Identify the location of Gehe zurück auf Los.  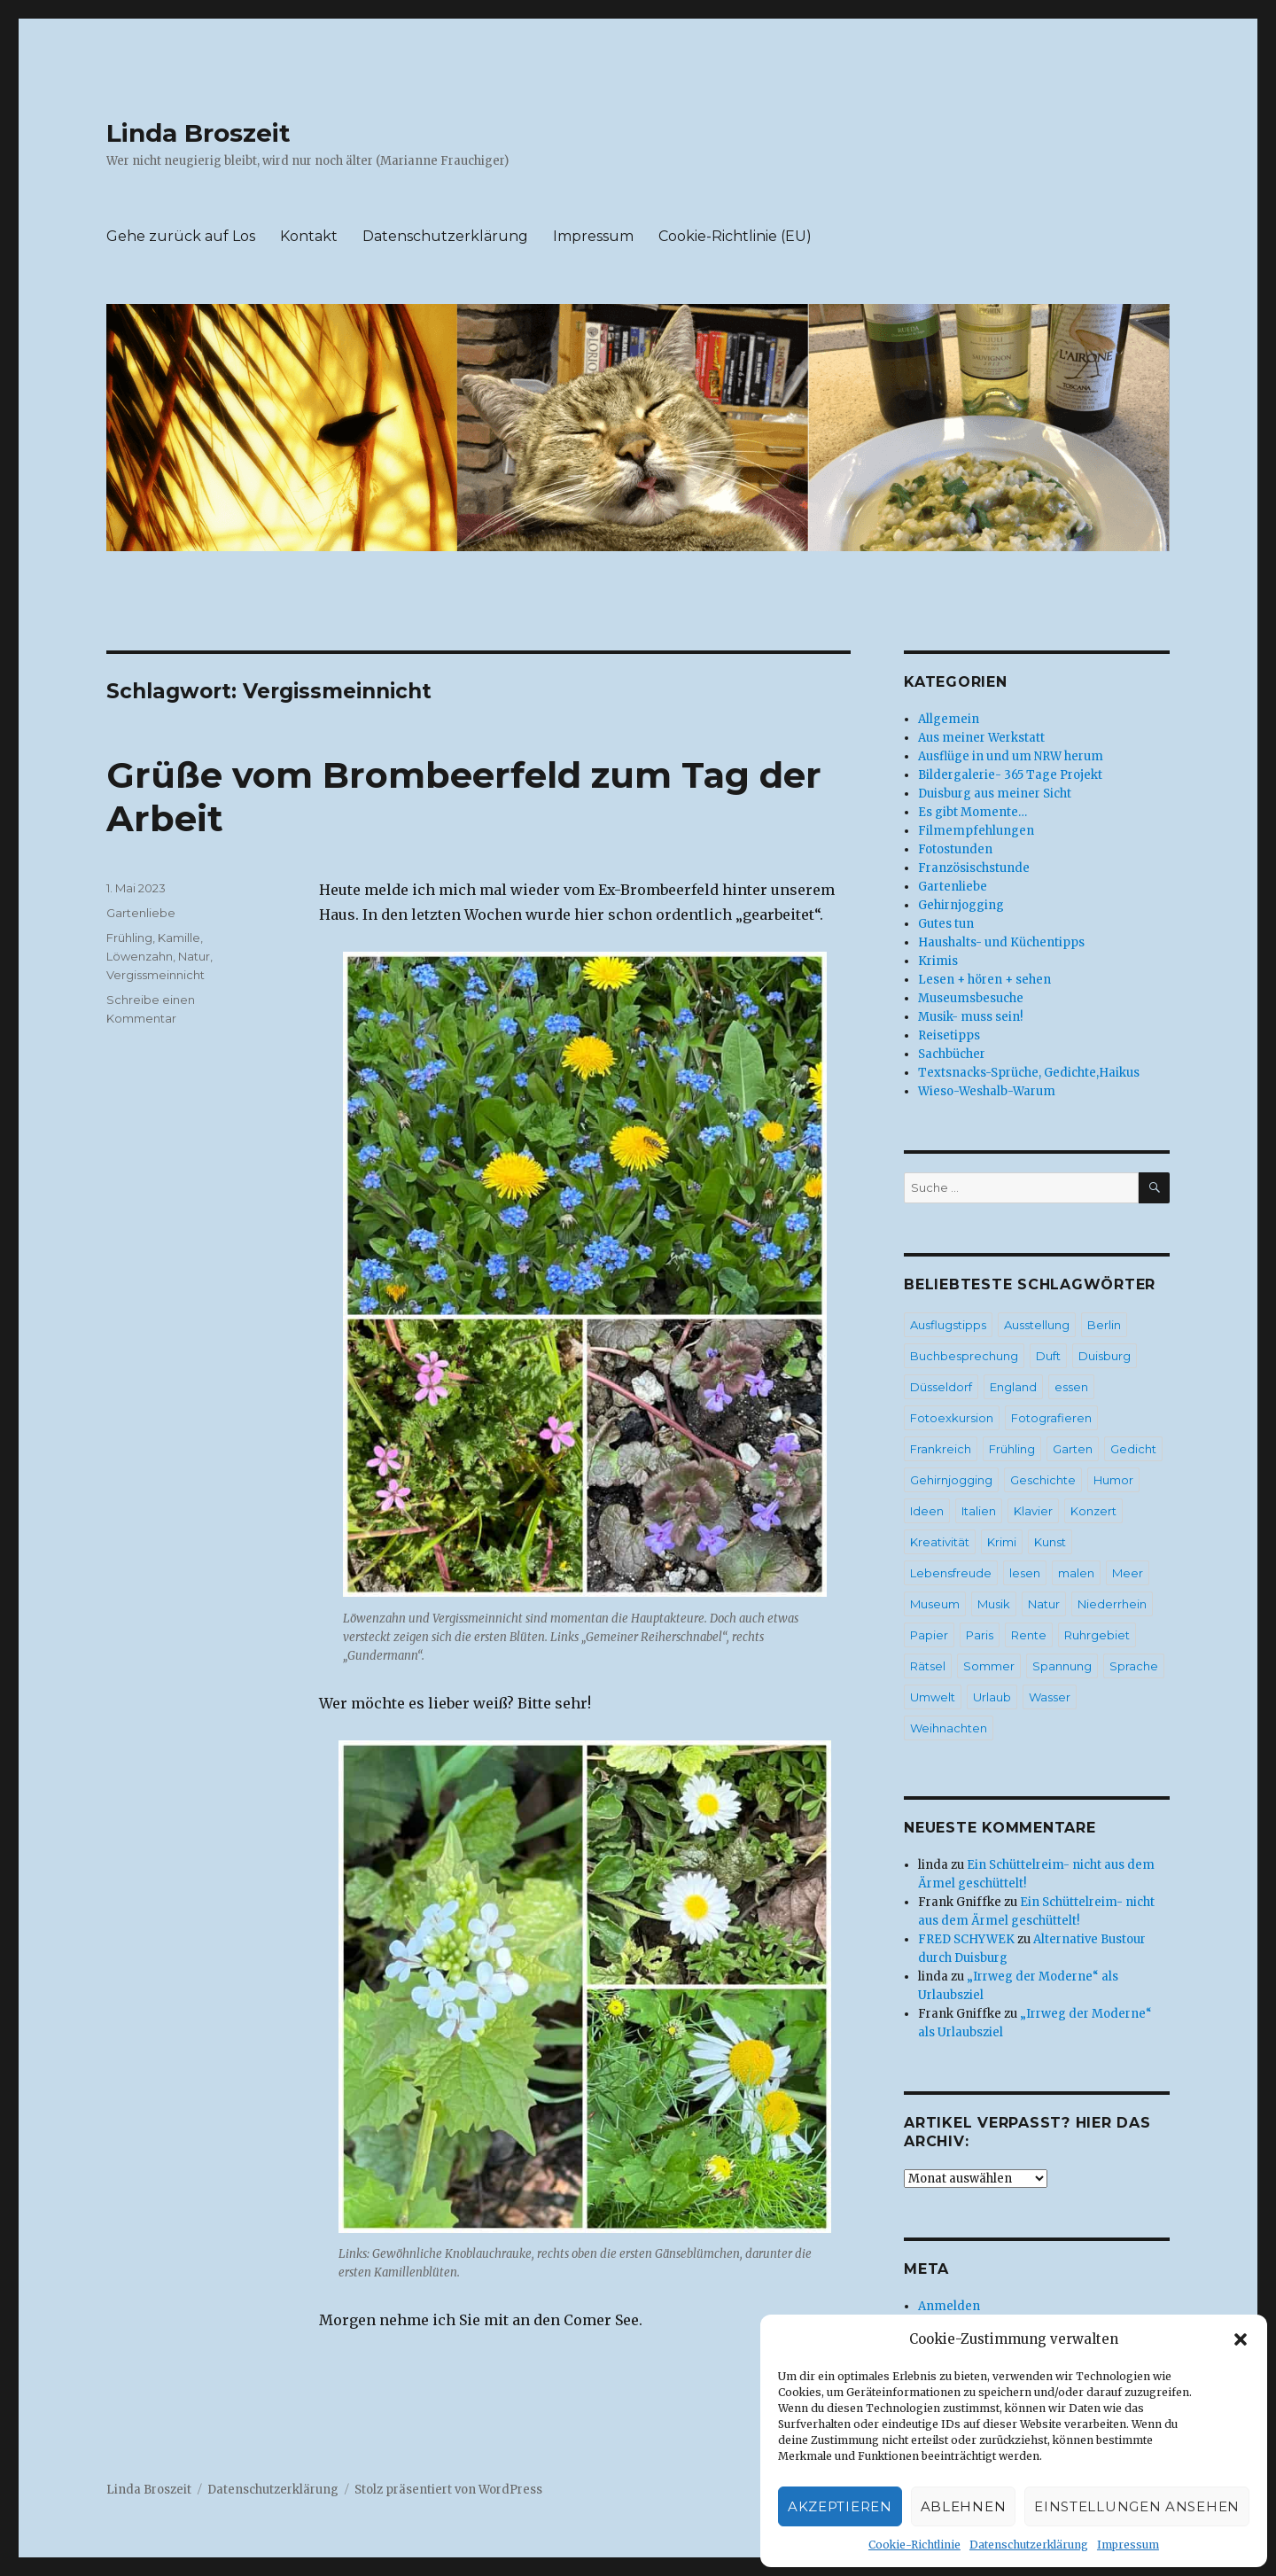
(180, 236).